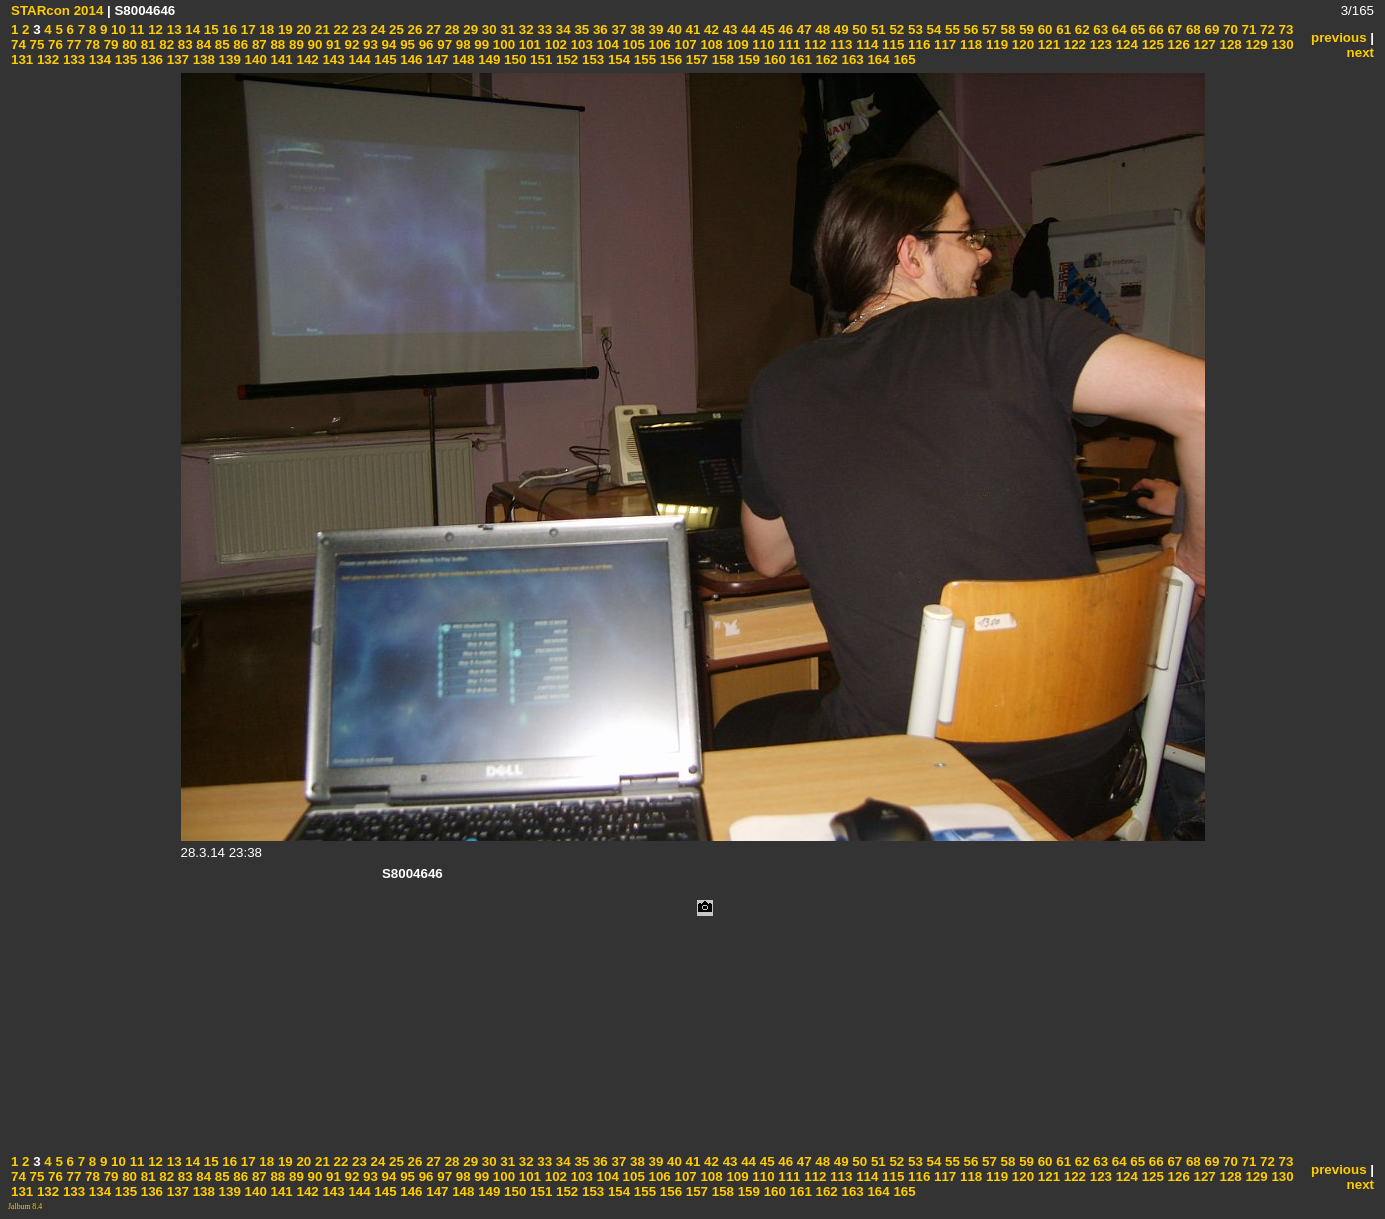 The image size is (1385, 1219). What do you see at coordinates (691, 29) in the screenshot?
I see `41` at bounding box center [691, 29].